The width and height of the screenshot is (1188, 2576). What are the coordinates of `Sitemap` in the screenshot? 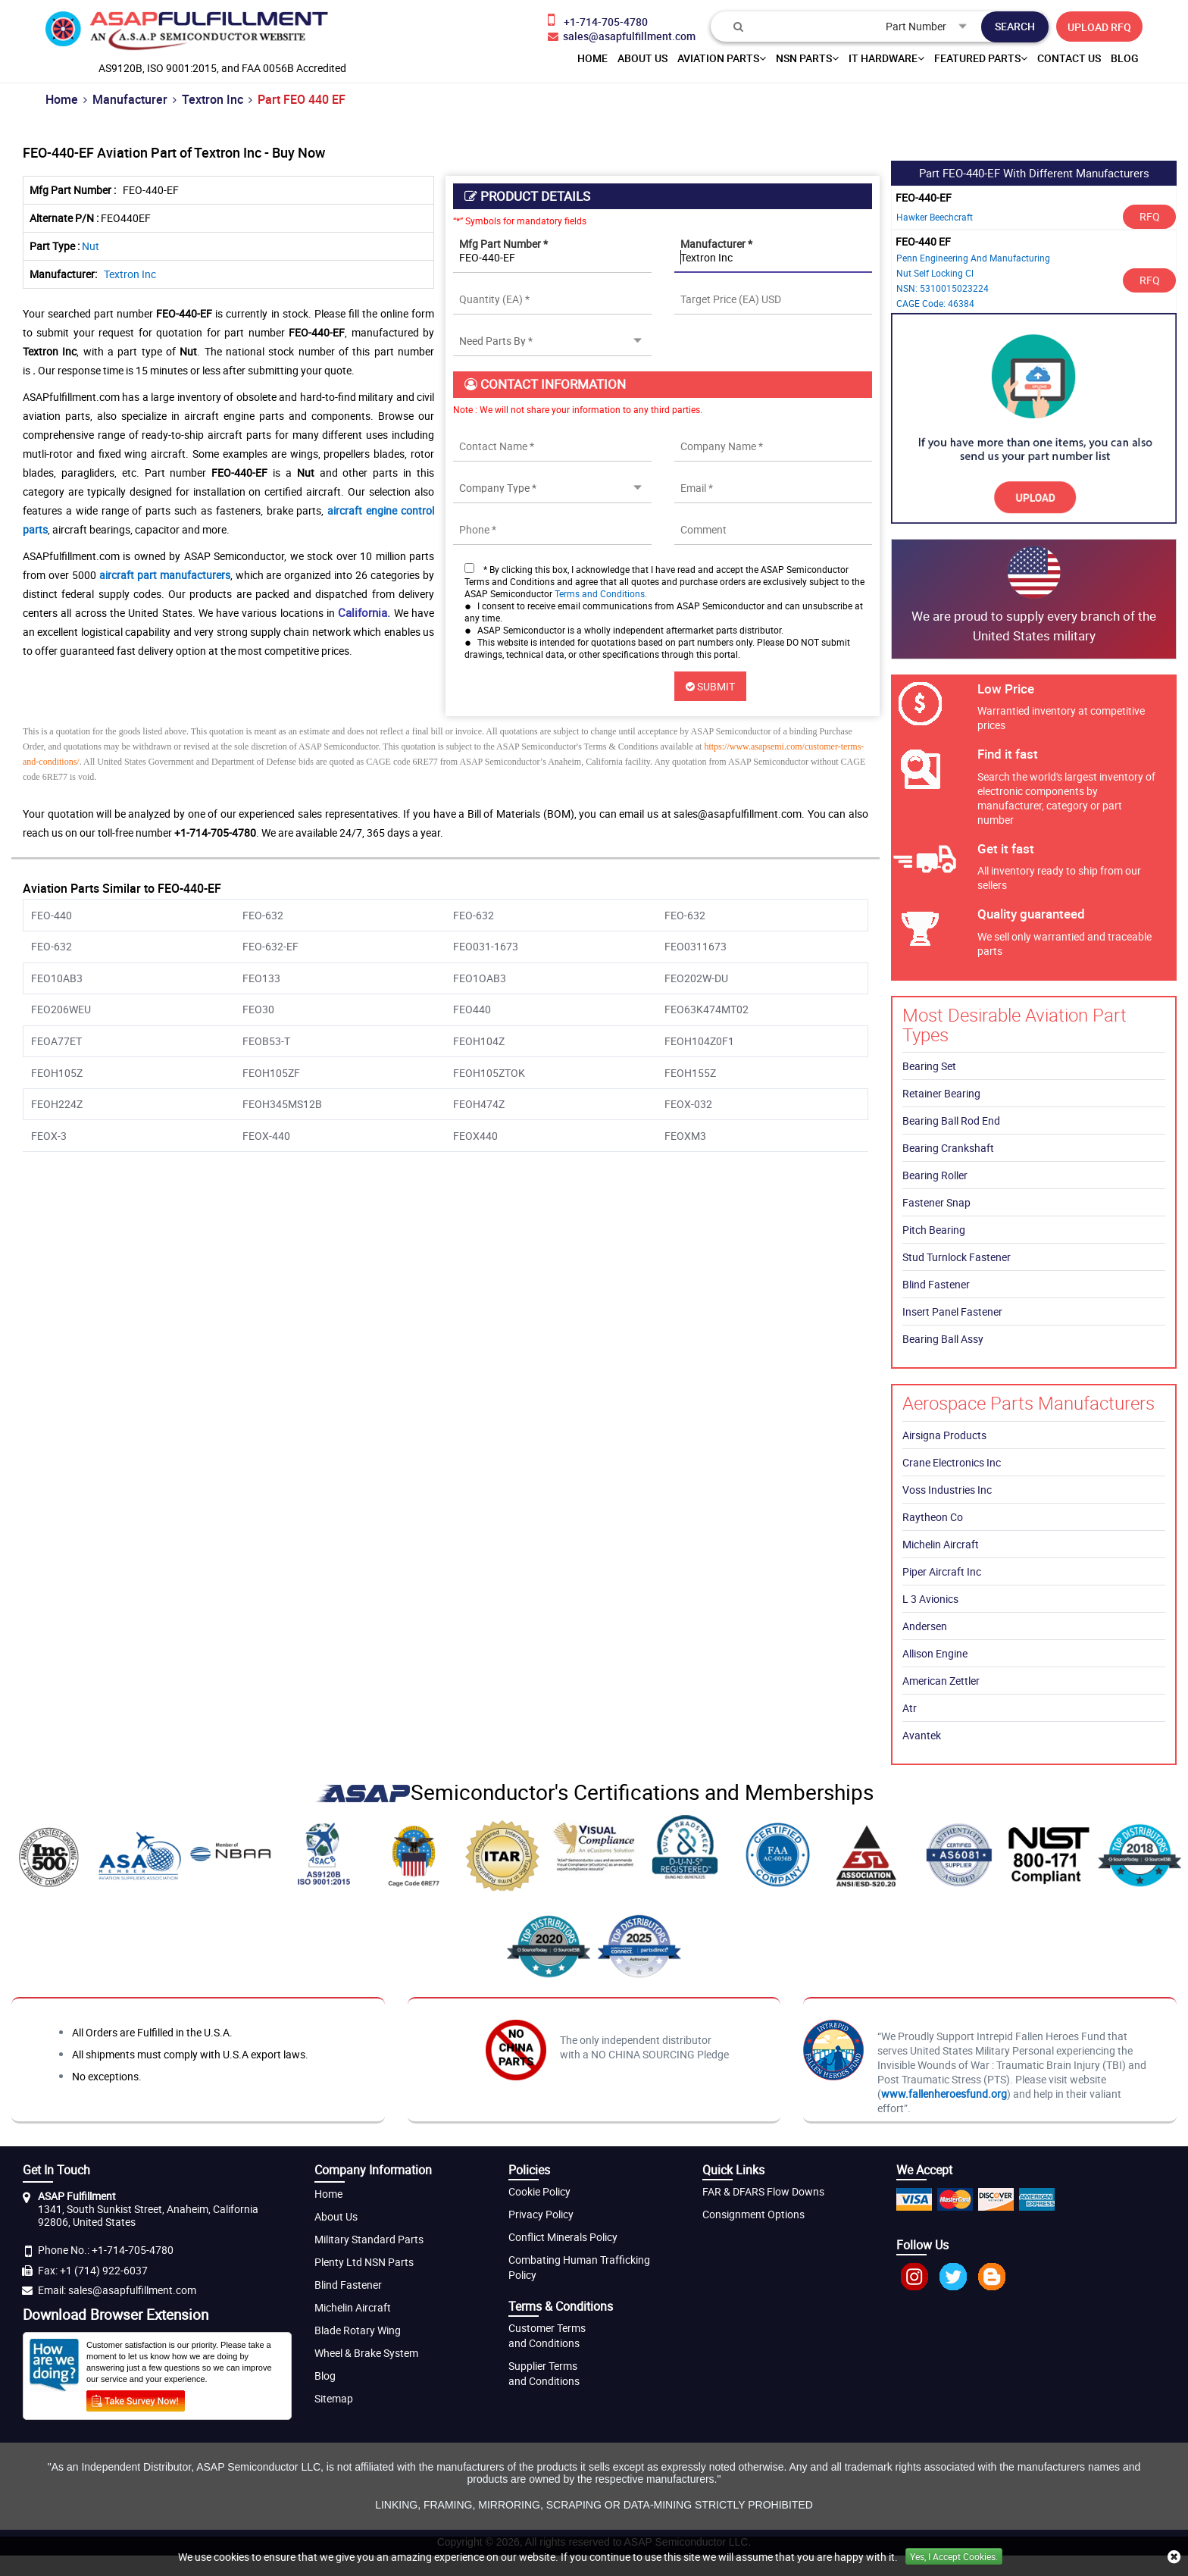 It's located at (333, 2398).